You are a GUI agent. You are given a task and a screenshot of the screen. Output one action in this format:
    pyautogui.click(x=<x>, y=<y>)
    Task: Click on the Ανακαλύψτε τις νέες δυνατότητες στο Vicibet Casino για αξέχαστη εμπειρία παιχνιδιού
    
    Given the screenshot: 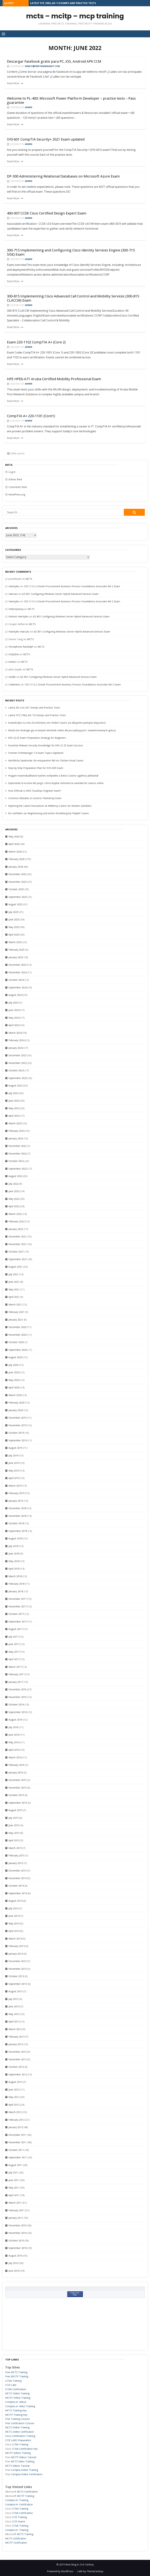 What is the action you would take?
    pyautogui.click(x=57, y=722)
    